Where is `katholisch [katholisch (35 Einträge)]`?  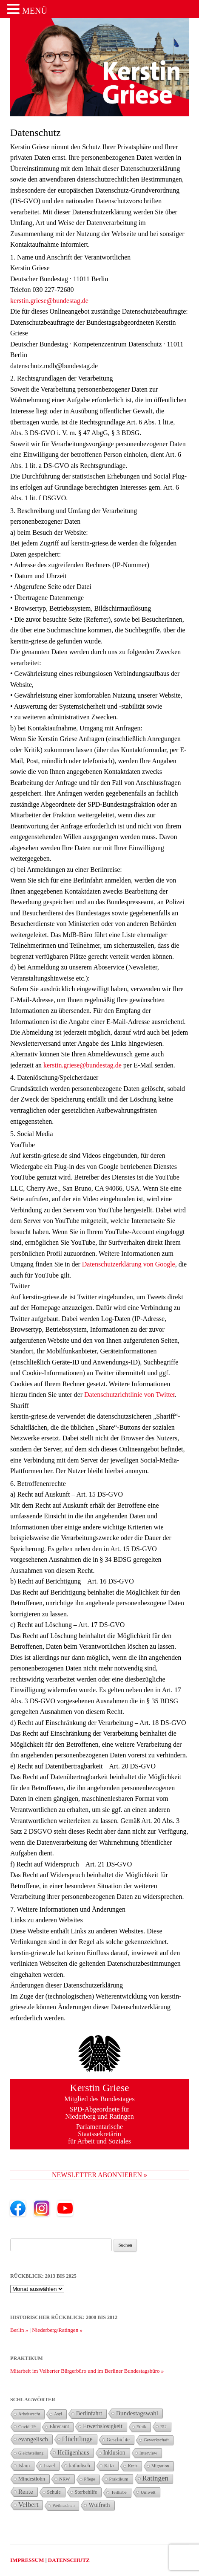
katholisch [katholisch (35 Einträge)] is located at coordinates (79, 2466).